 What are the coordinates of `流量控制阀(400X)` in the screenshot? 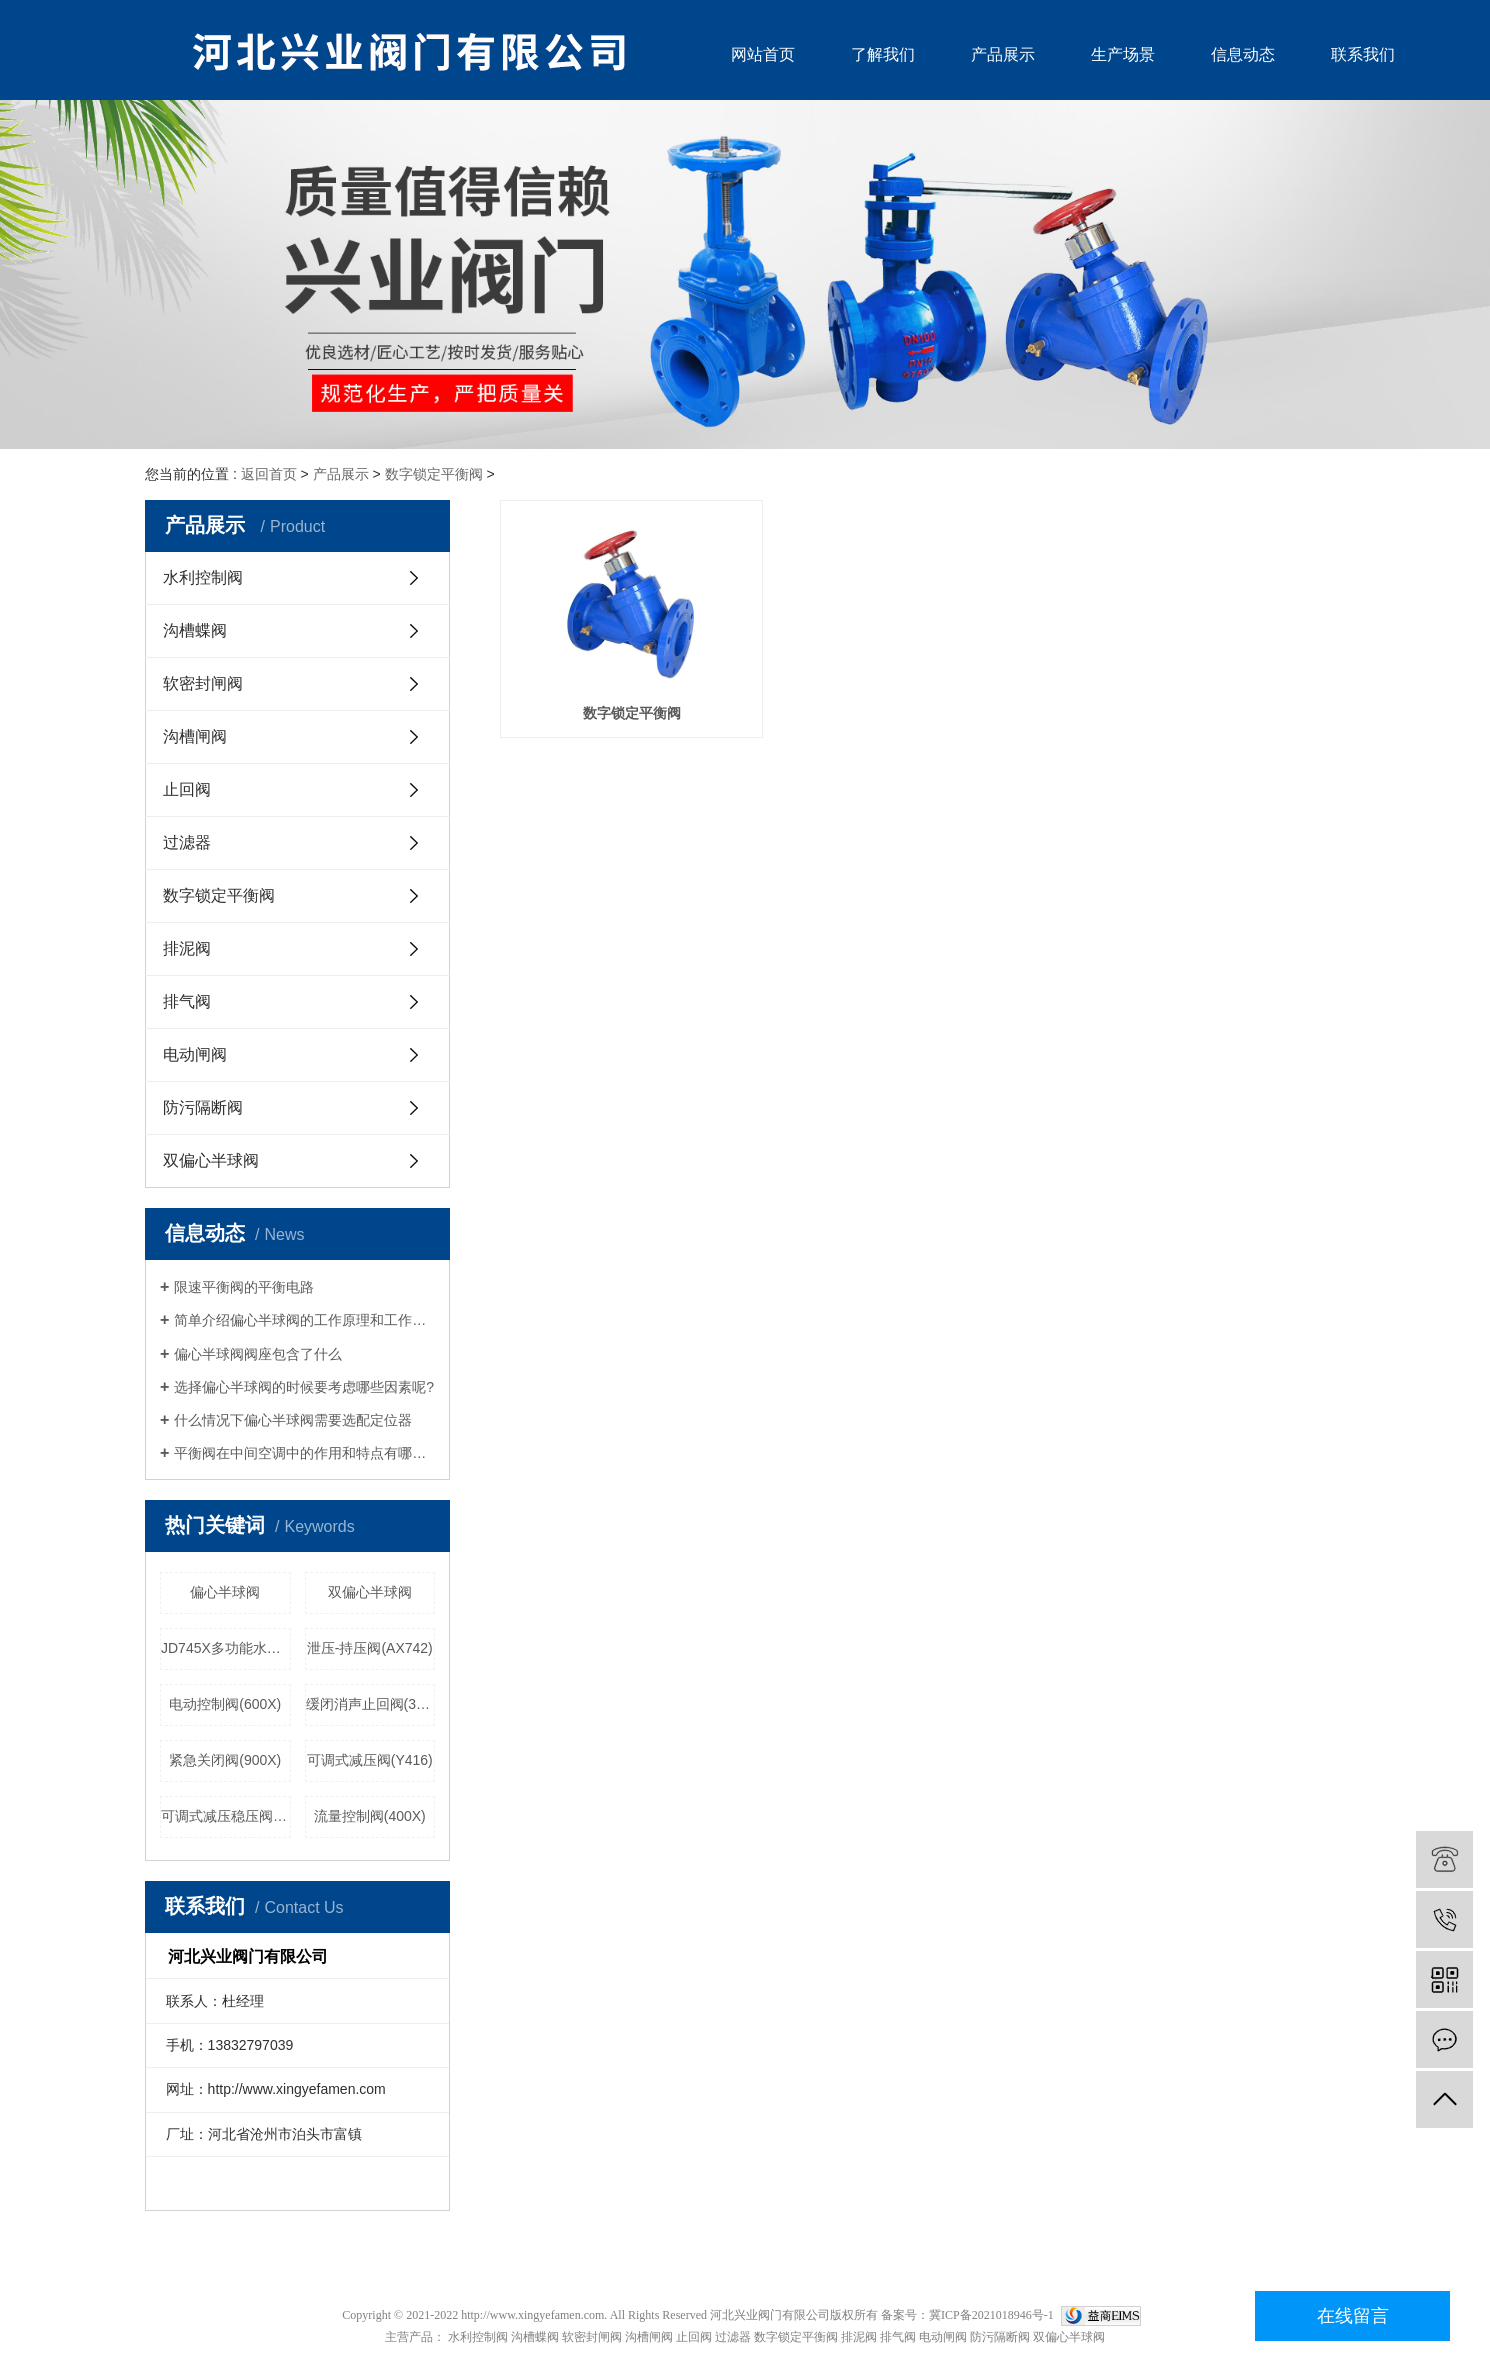 It's located at (370, 1816).